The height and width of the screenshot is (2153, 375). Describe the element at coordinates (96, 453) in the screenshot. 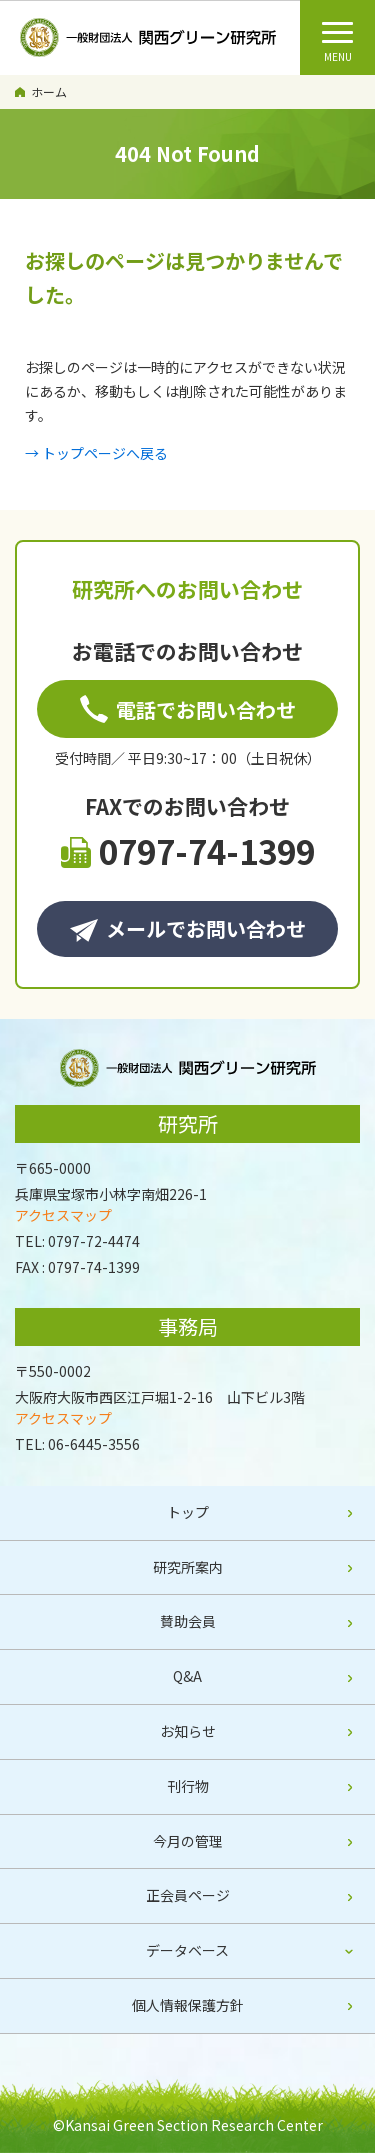

I see `→ トップページへ戻る` at that location.